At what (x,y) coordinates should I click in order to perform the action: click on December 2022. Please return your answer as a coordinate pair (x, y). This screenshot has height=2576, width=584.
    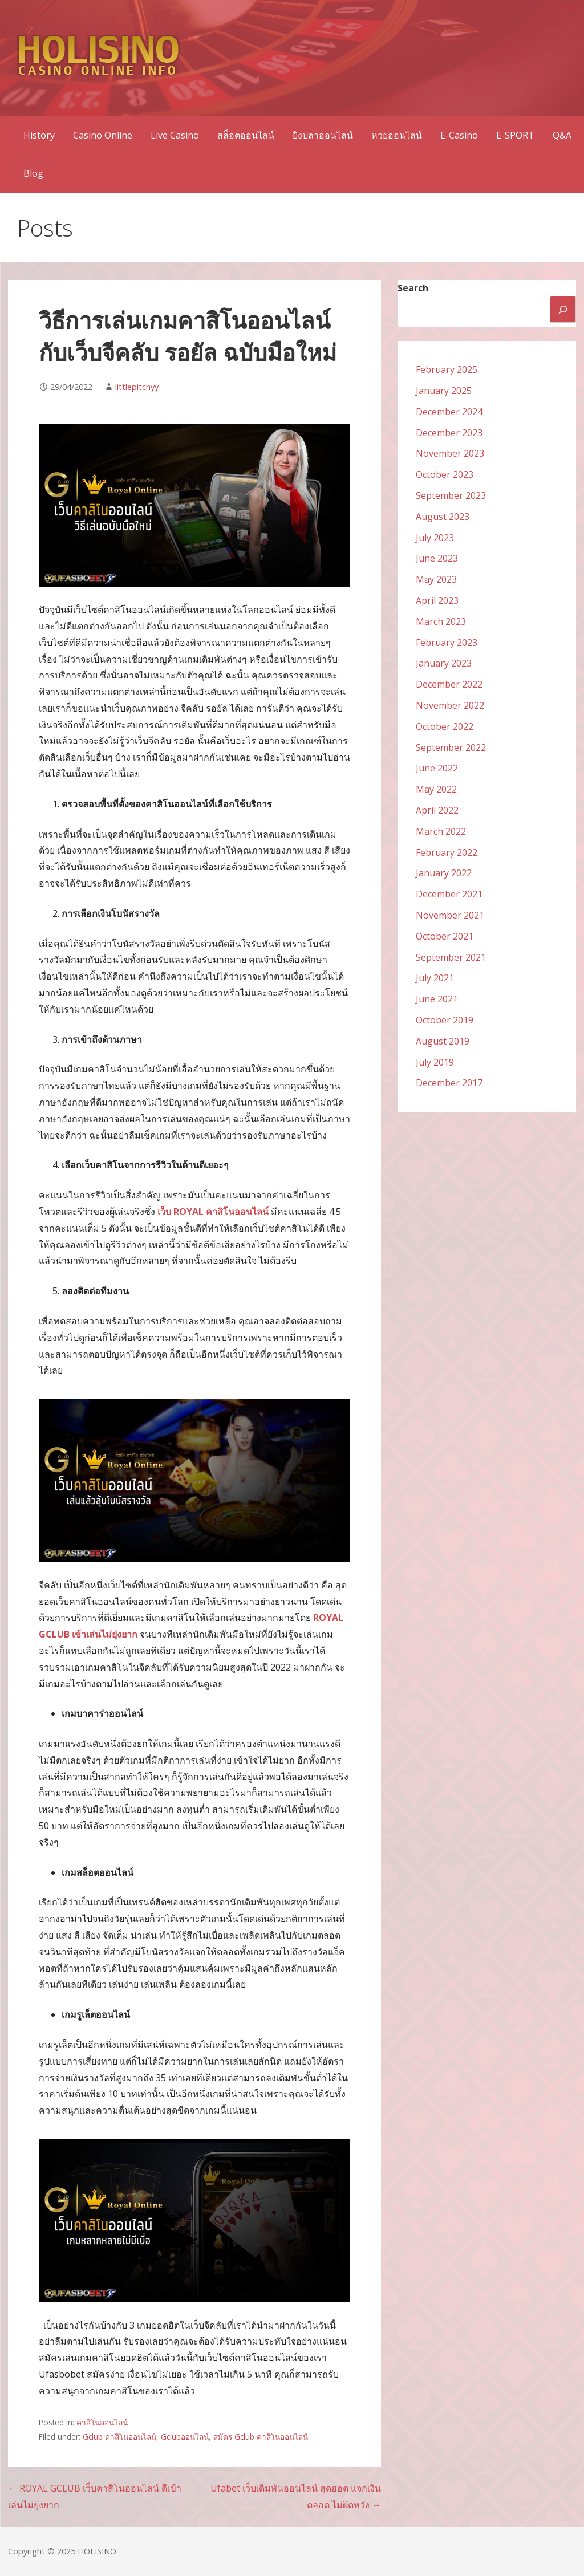
    Looking at the image, I should click on (449, 684).